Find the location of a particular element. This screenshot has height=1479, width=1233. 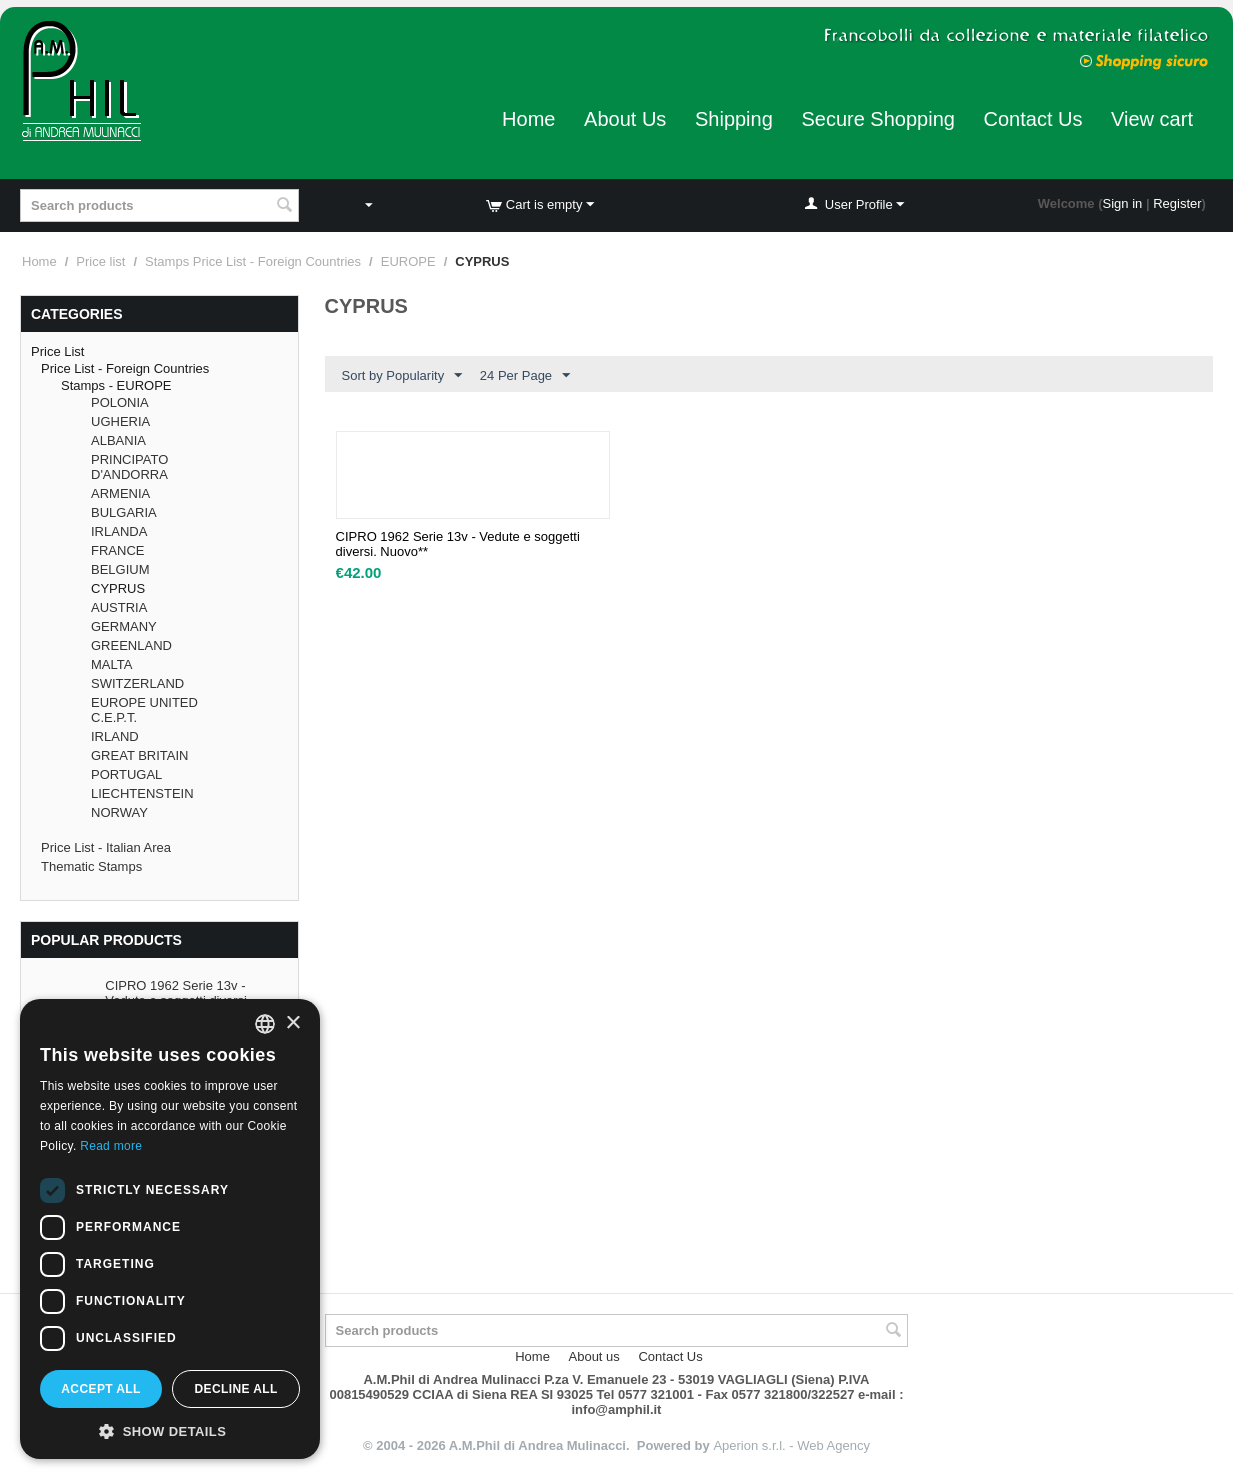

SWITZERLAND is located at coordinates (137, 683).